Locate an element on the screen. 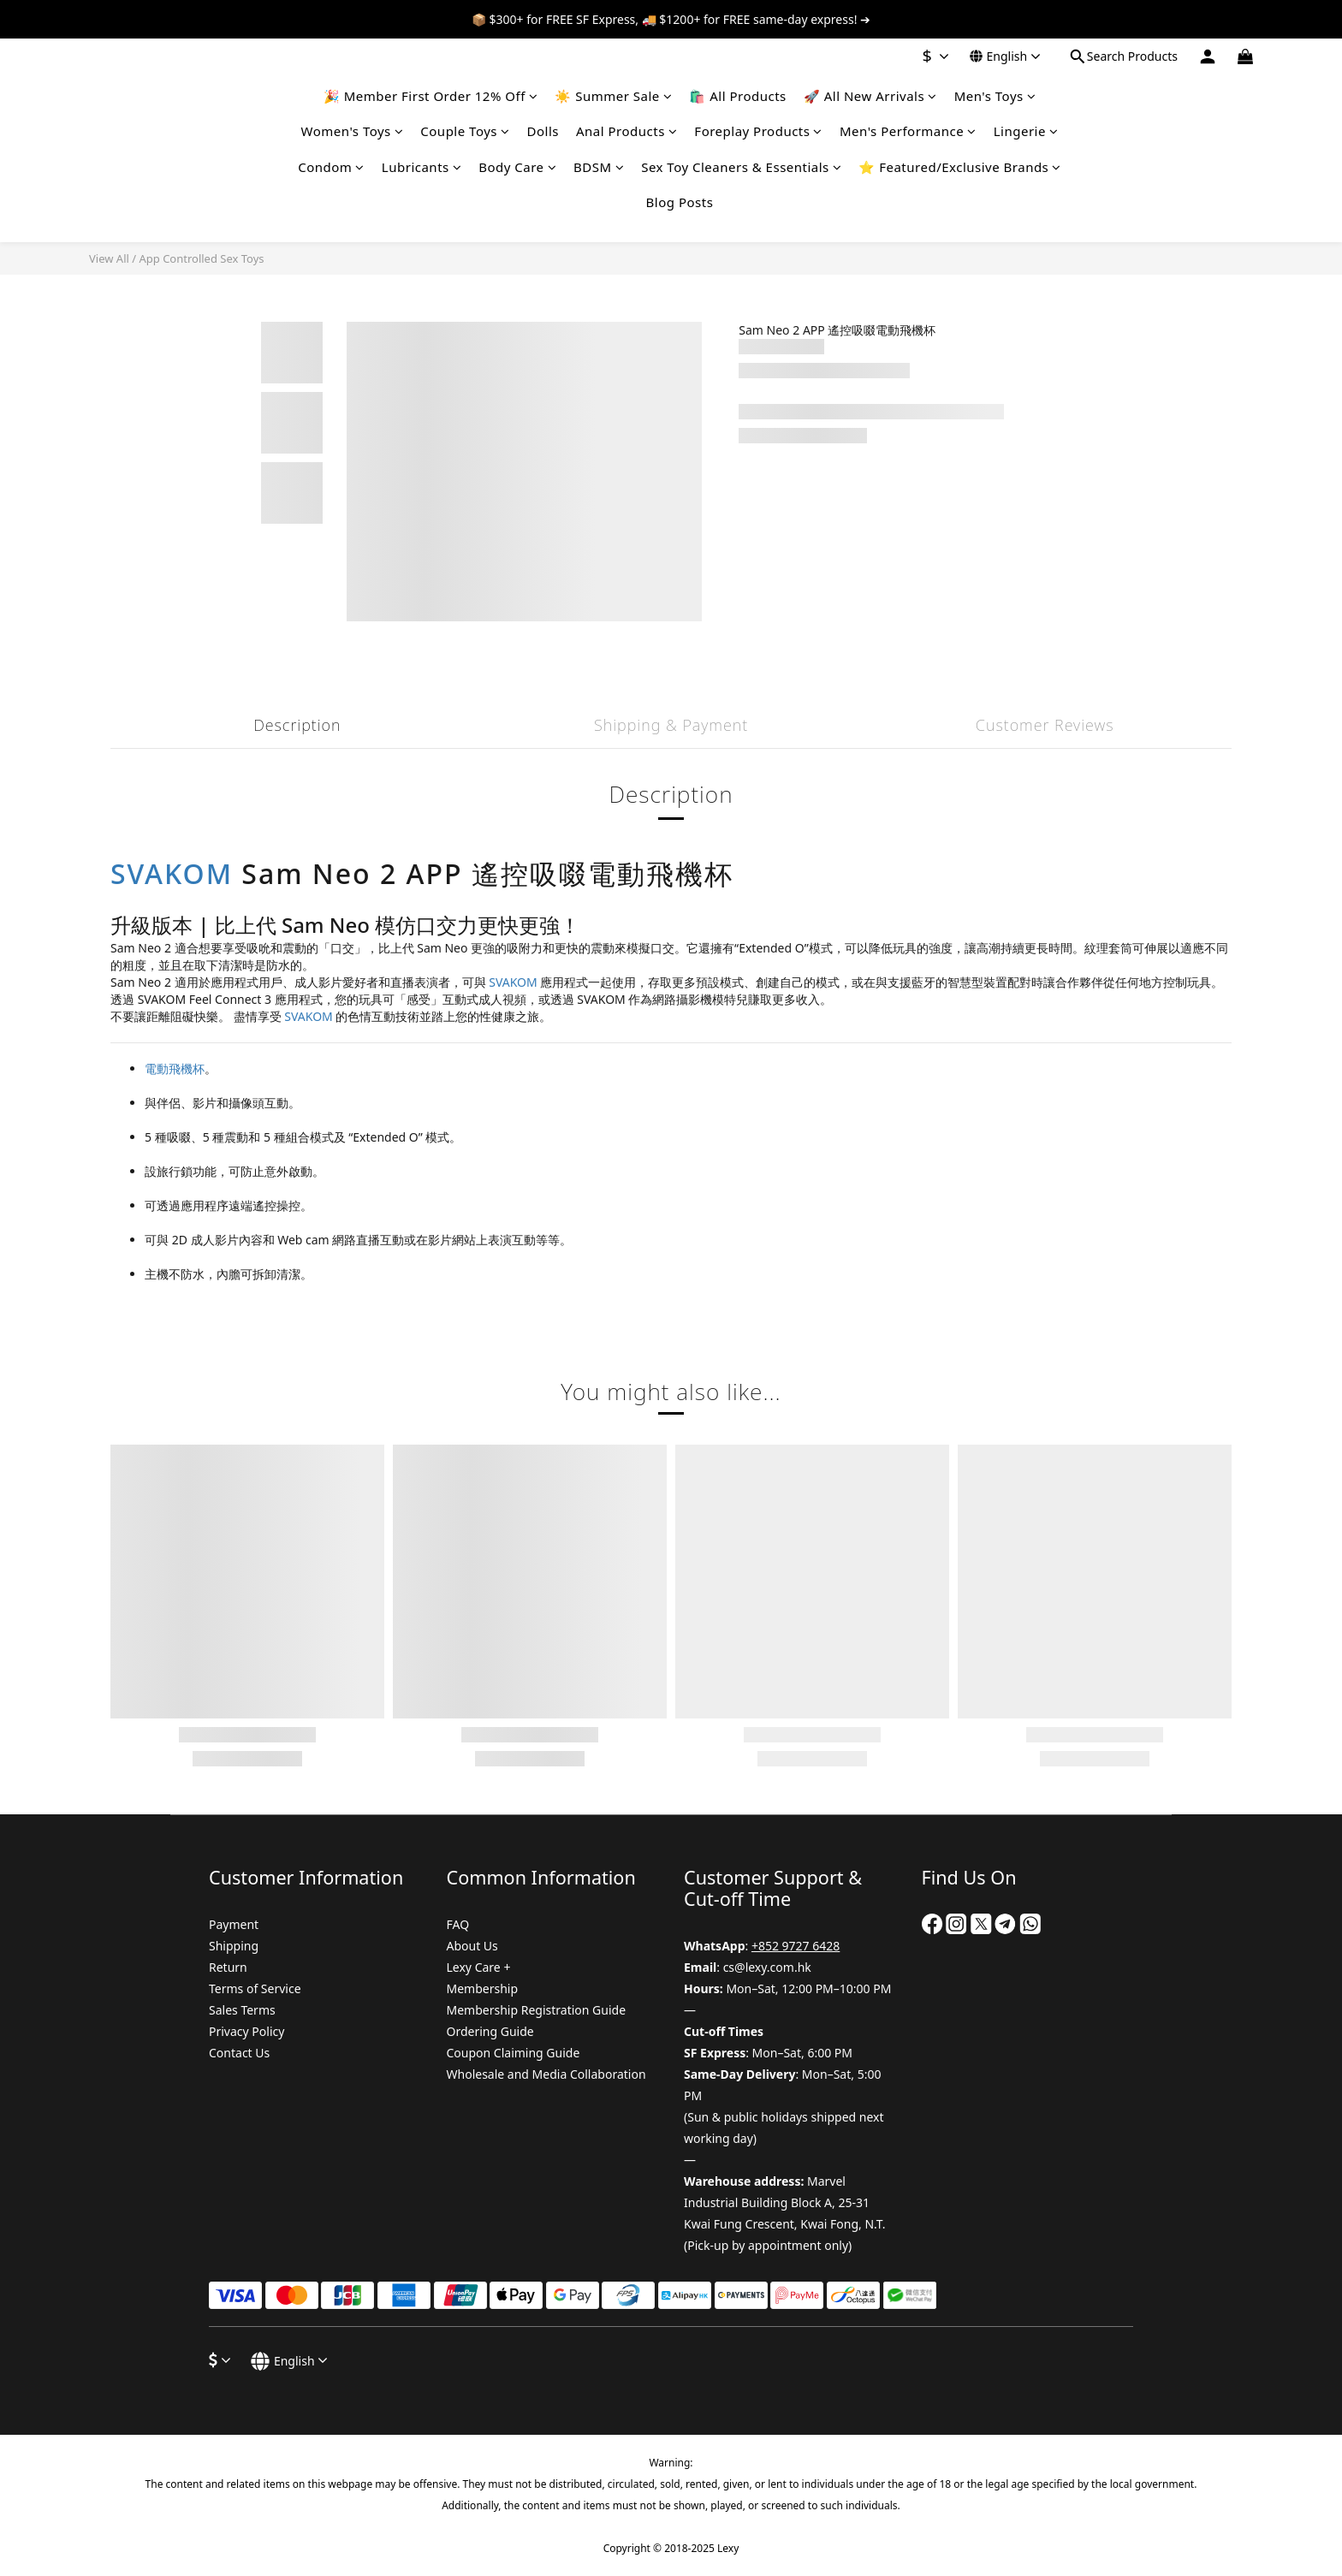 The image size is (1342, 2576). Men's Toys is located at coordinates (995, 95).